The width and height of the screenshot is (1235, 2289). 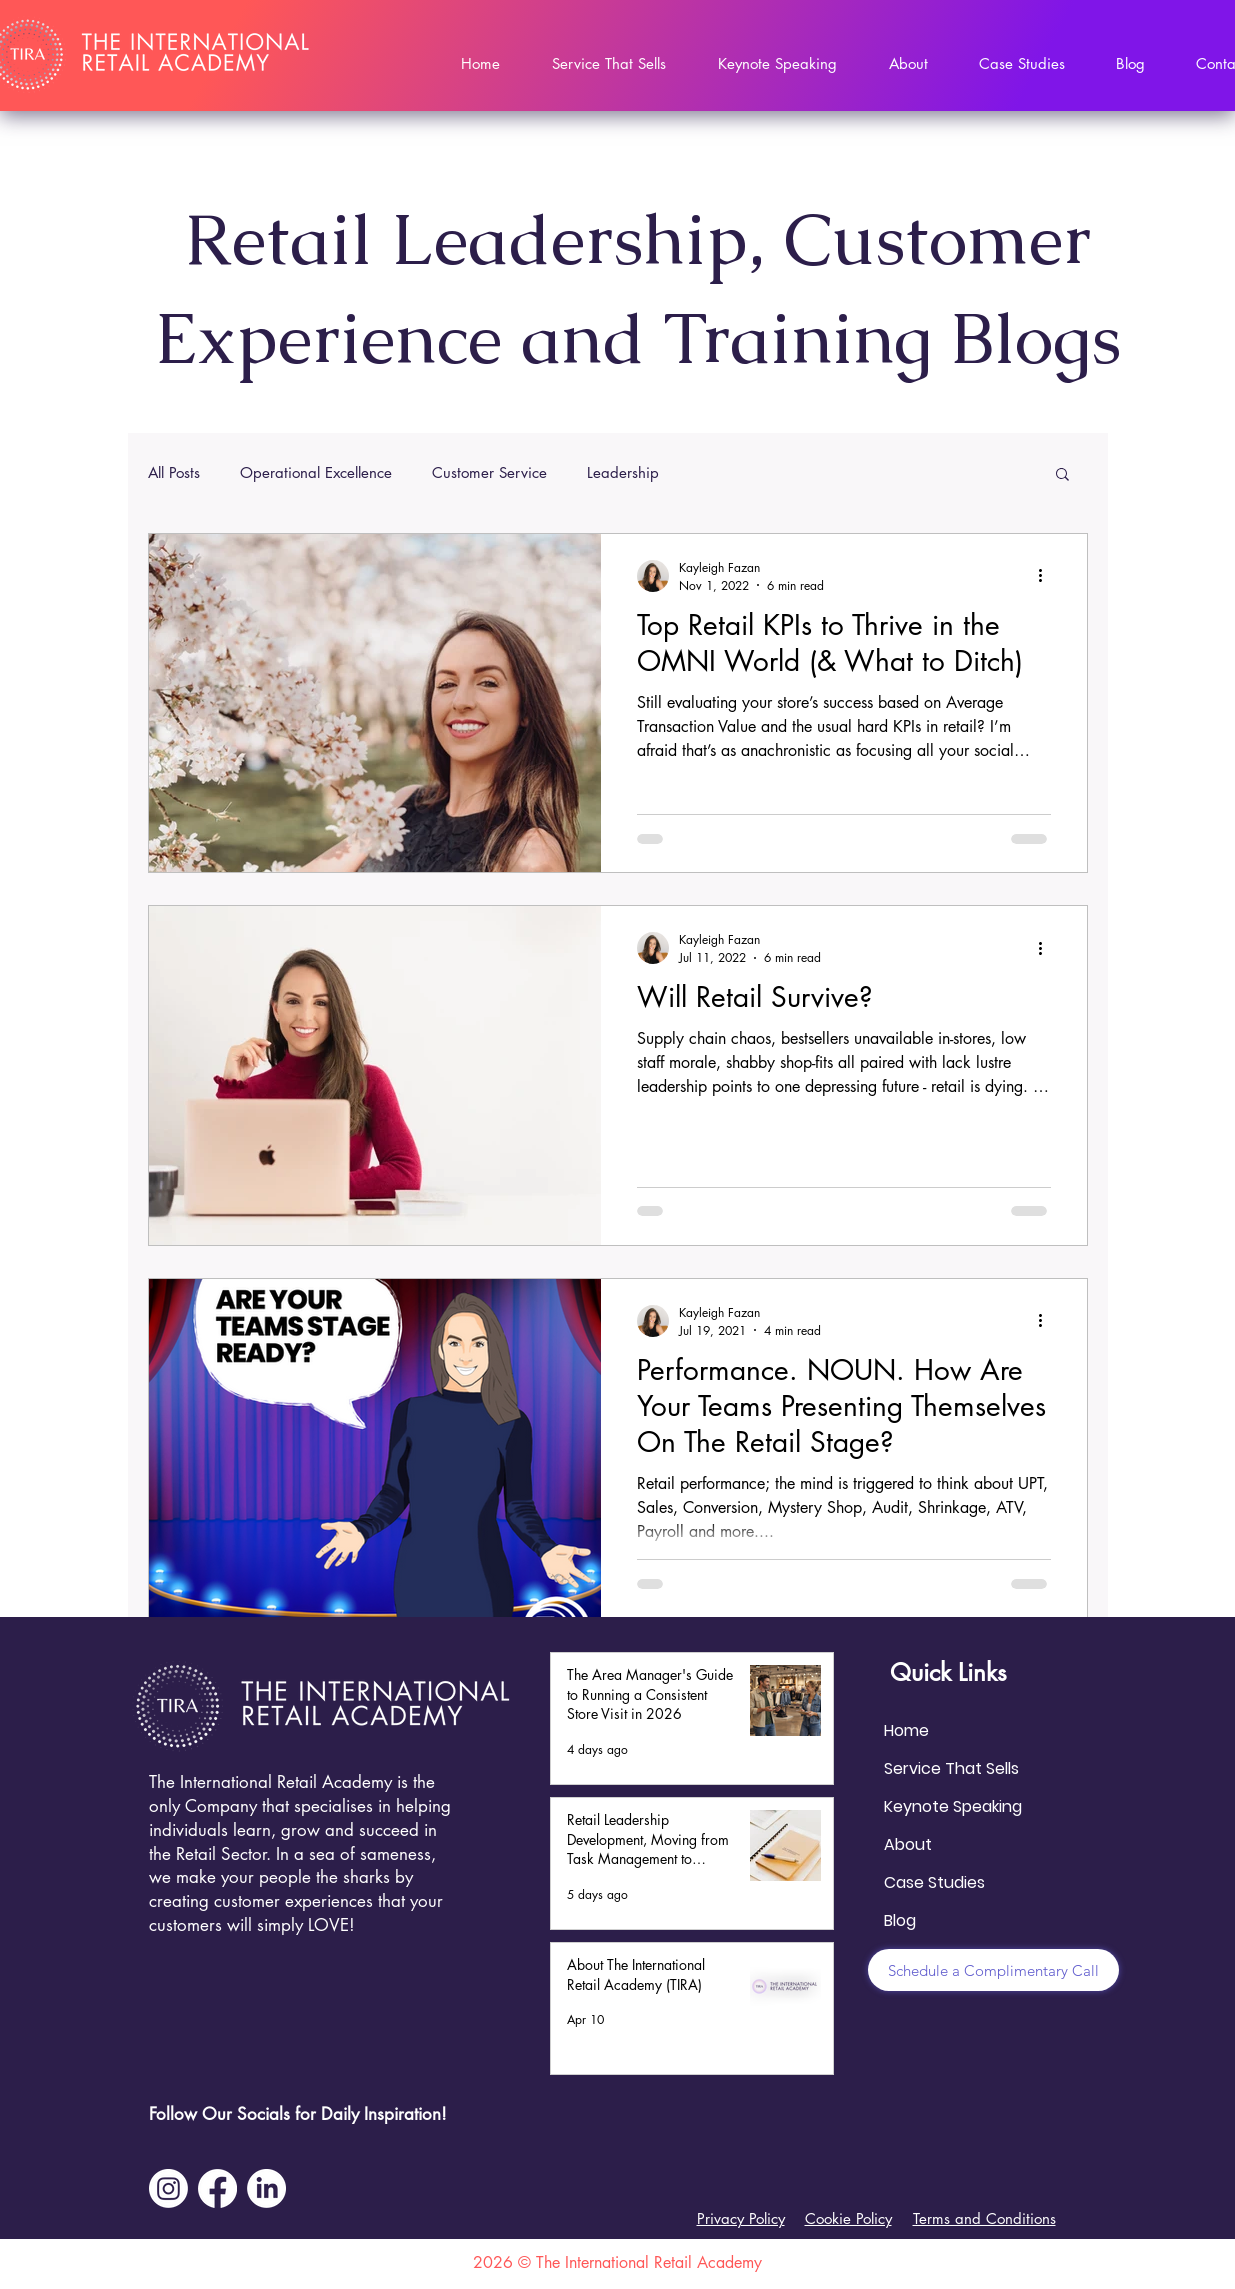 What do you see at coordinates (316, 472) in the screenshot?
I see `Operational Excellence` at bounding box center [316, 472].